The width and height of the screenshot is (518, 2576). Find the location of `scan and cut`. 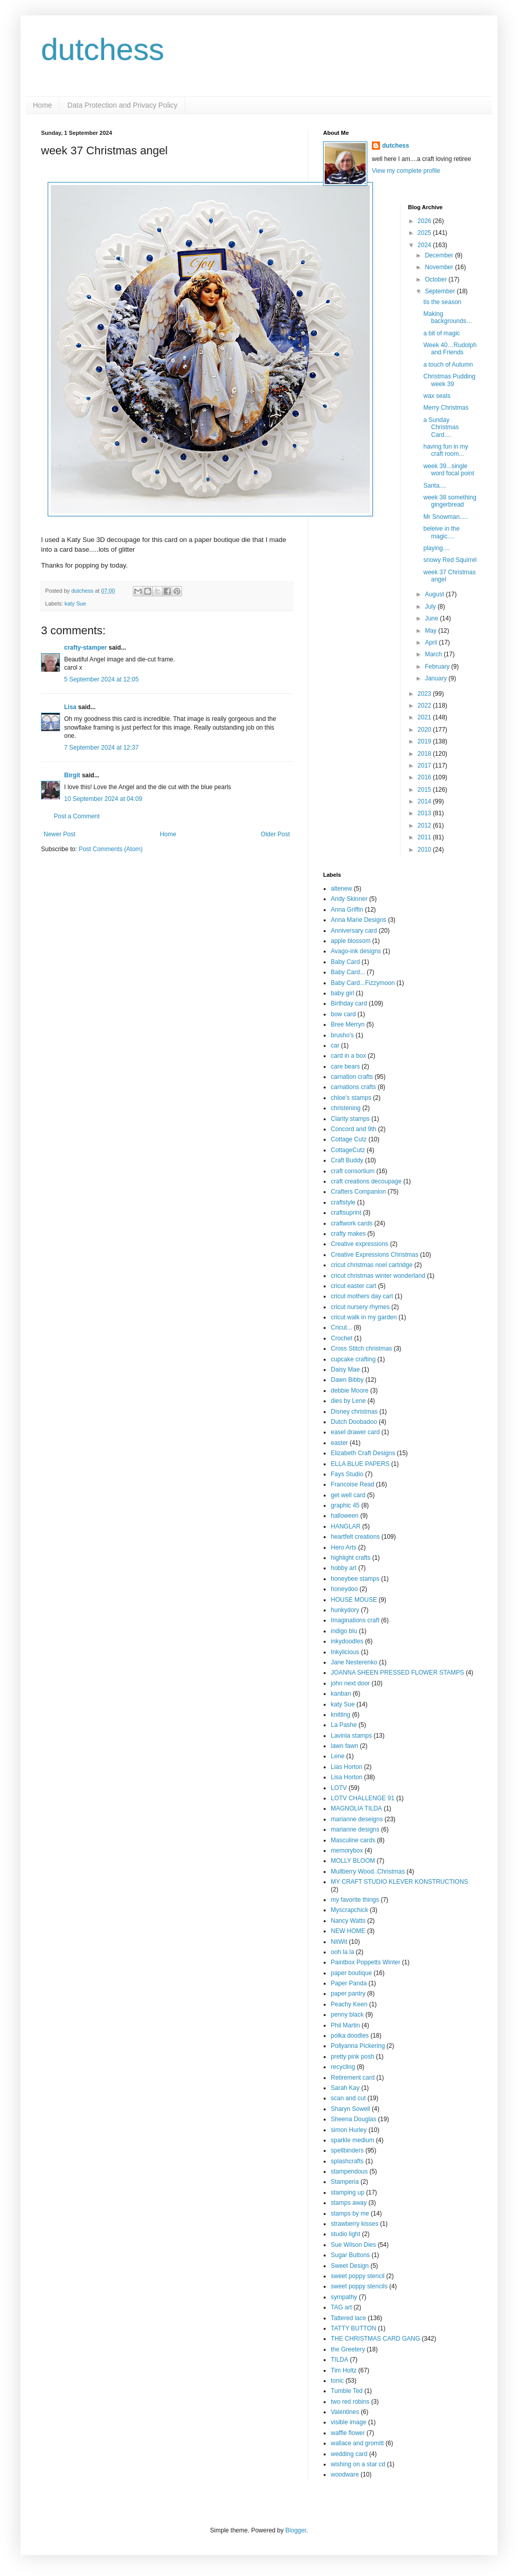

scan and cut is located at coordinates (348, 2098).